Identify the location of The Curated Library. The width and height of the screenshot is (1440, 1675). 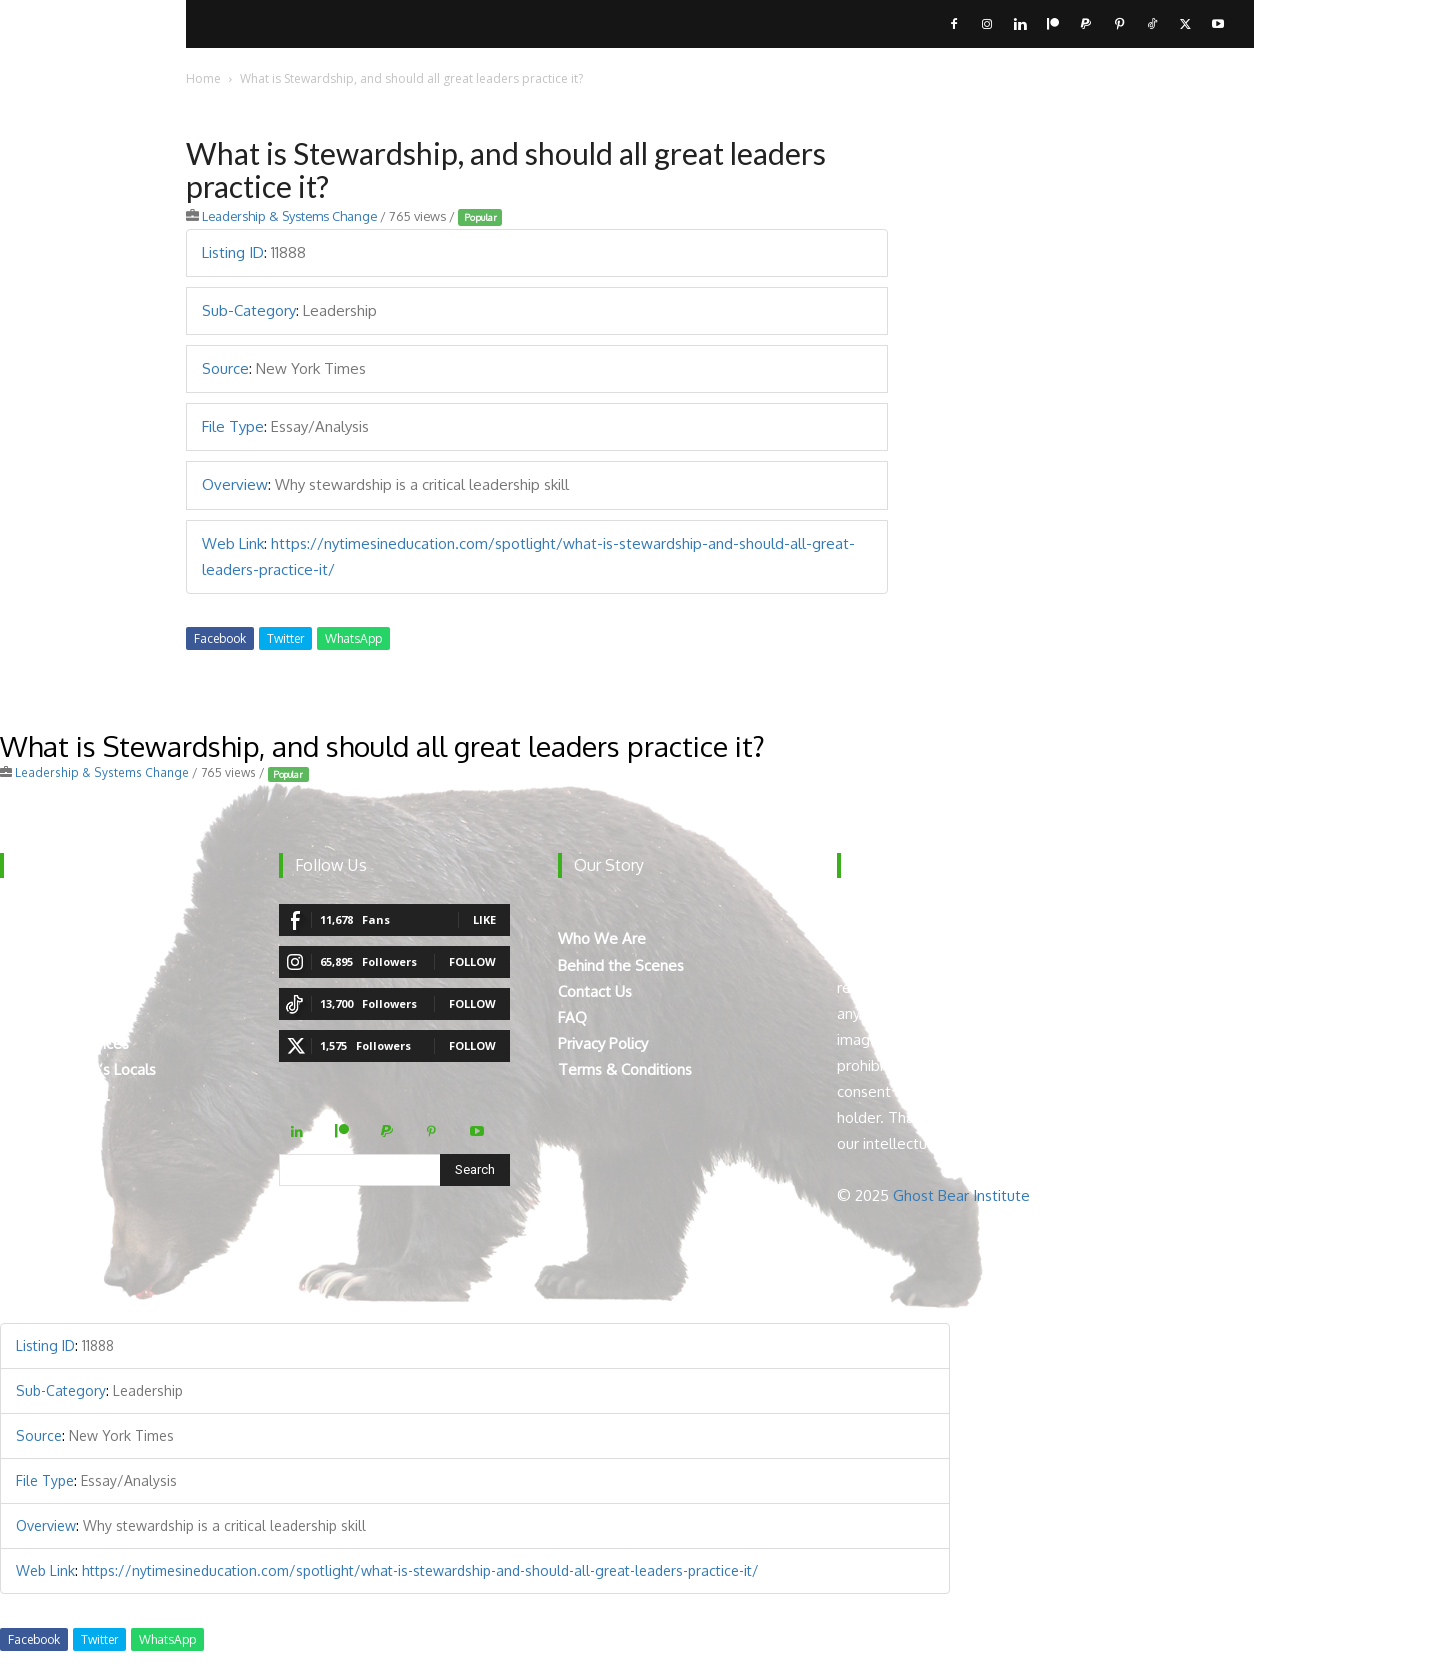
(66, 1017).